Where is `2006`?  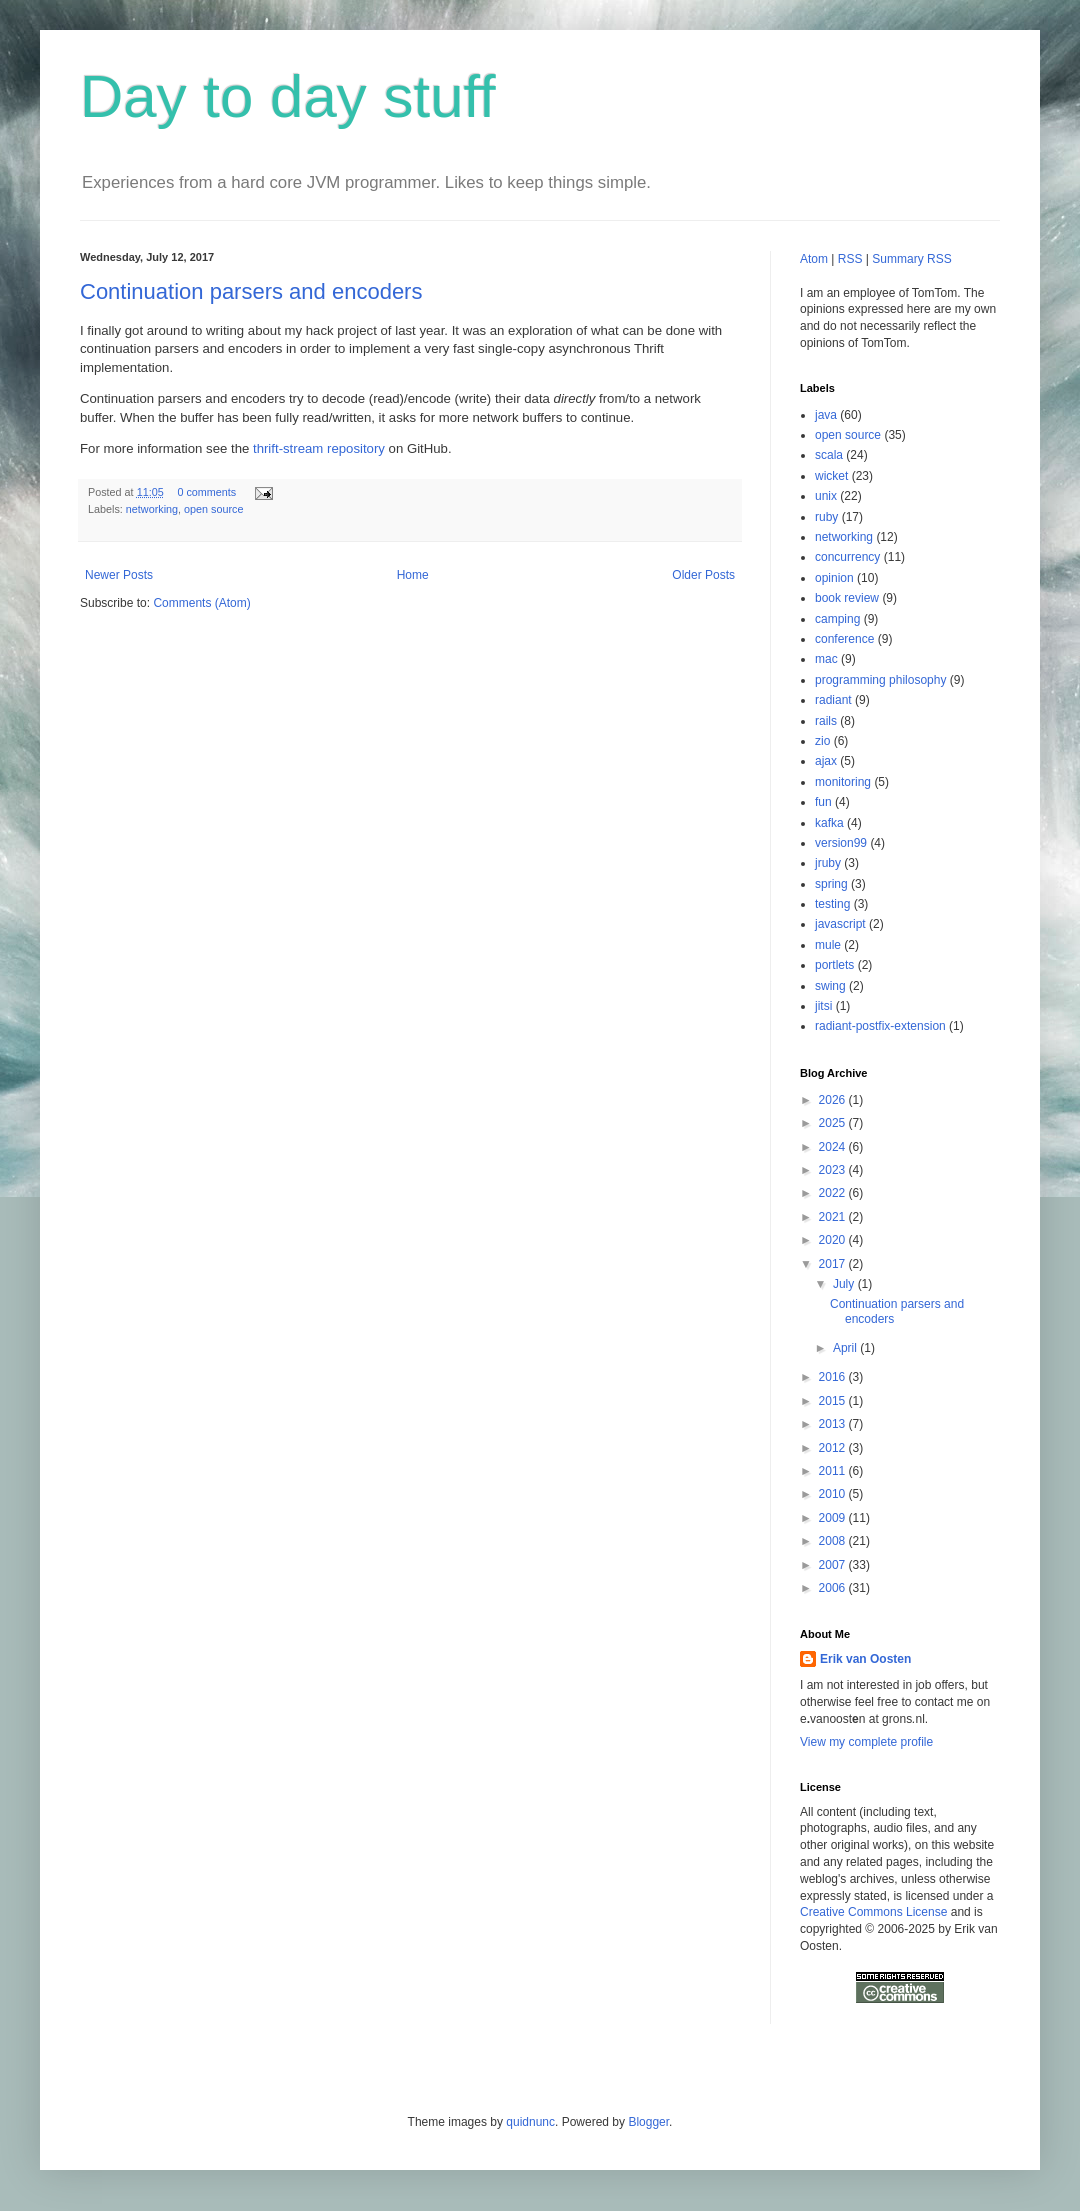
2006 is located at coordinates (834, 1588).